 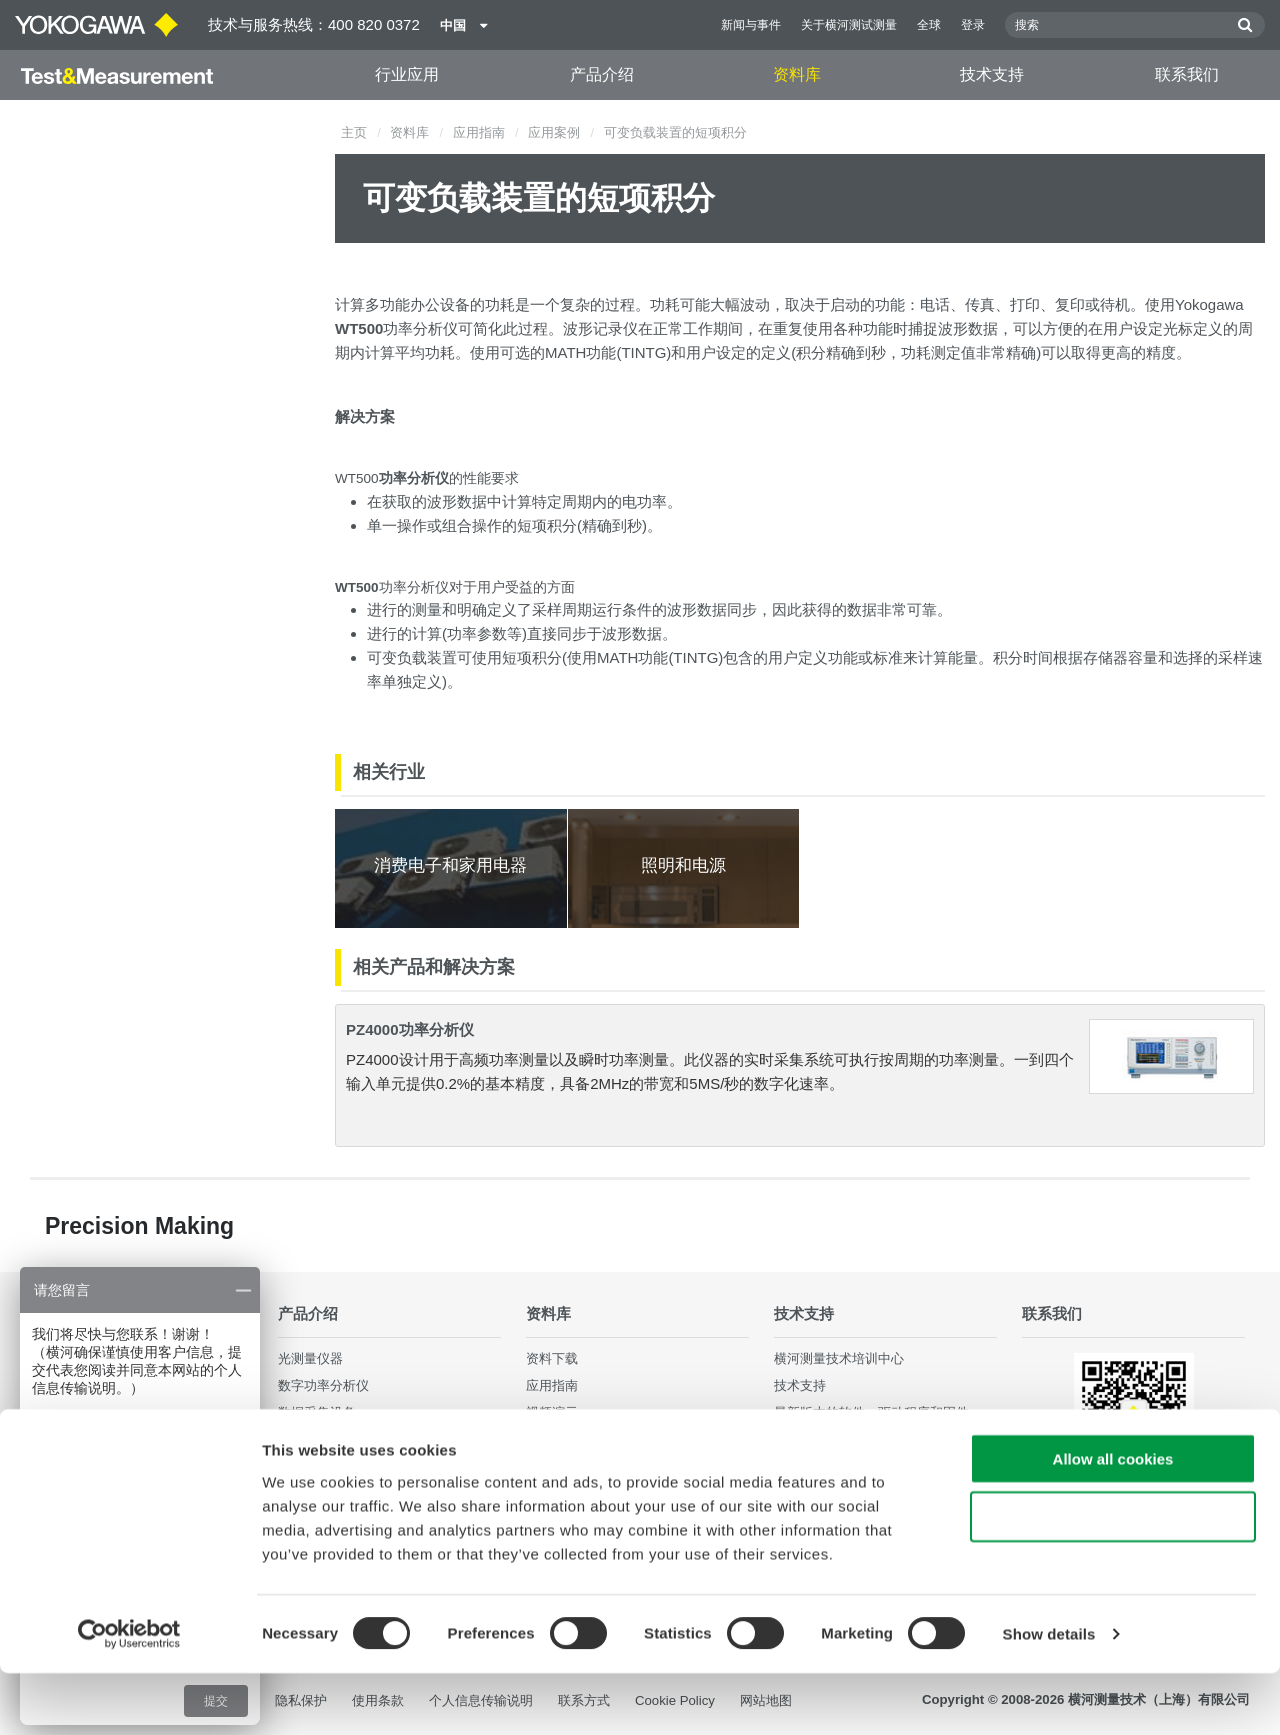 I want to click on 横河测量技术培训中心, so click(x=839, y=1358).